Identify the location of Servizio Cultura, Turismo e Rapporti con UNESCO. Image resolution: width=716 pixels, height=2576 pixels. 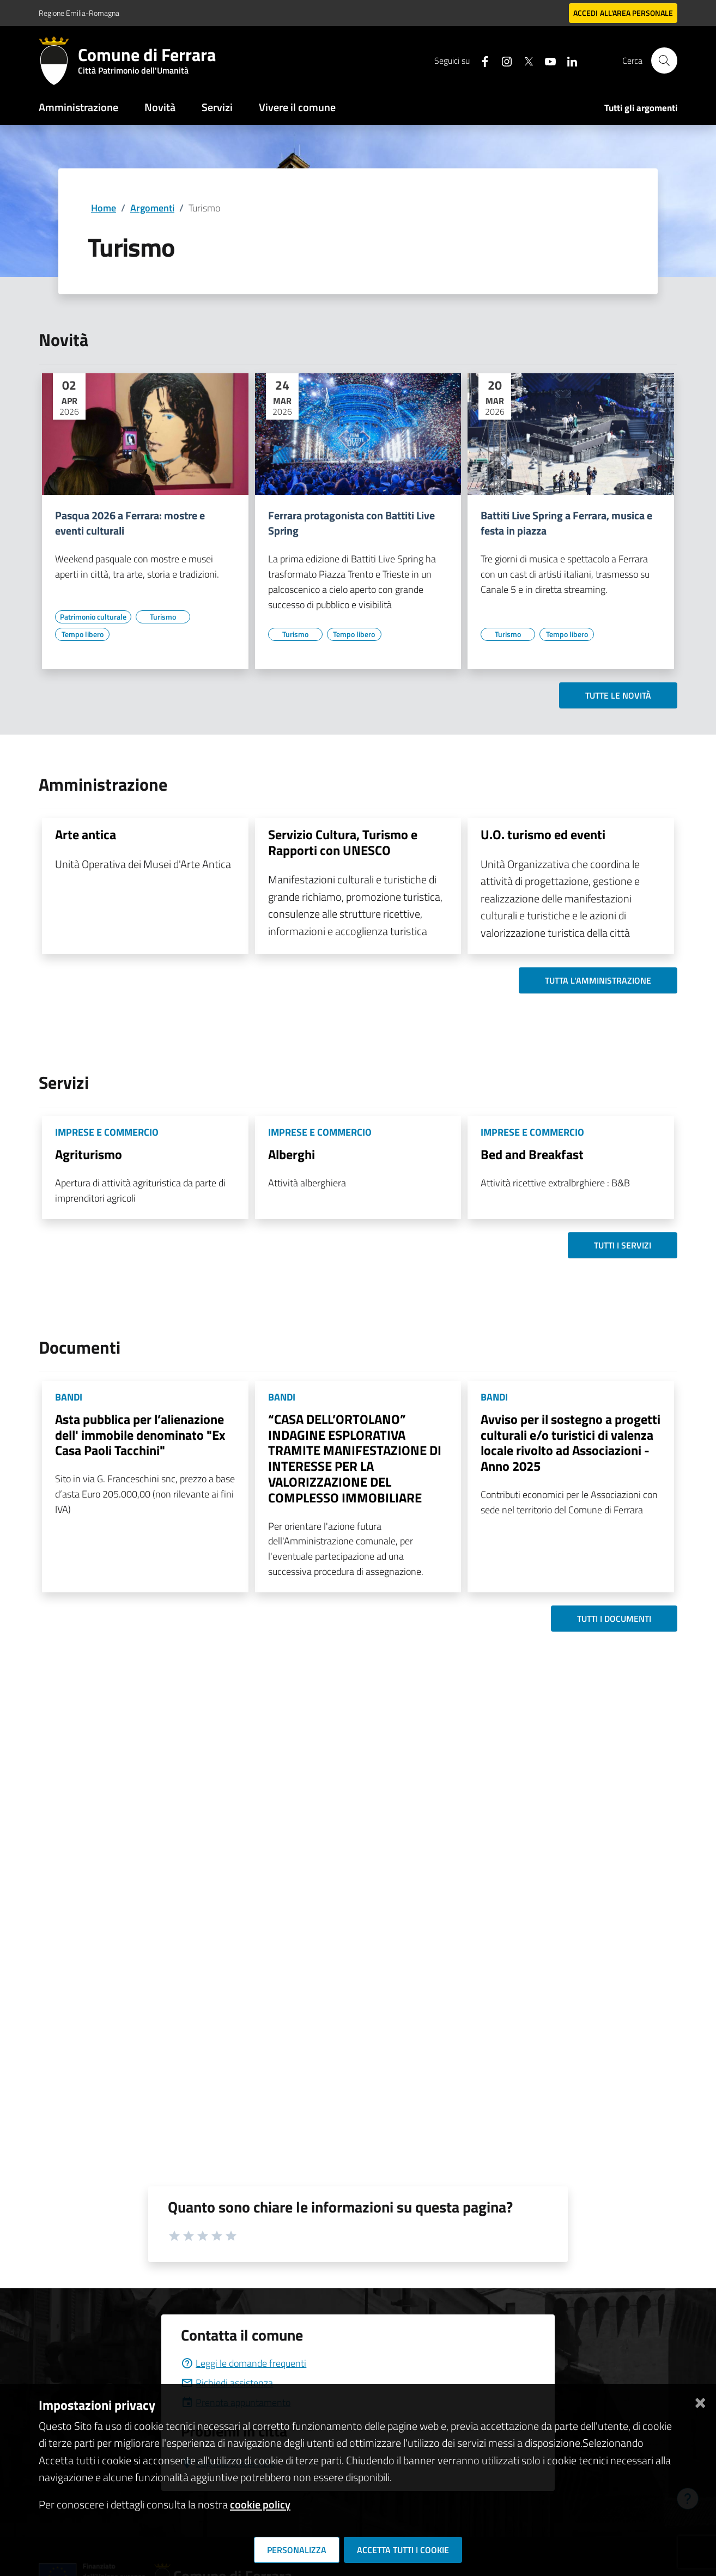
(342, 842).